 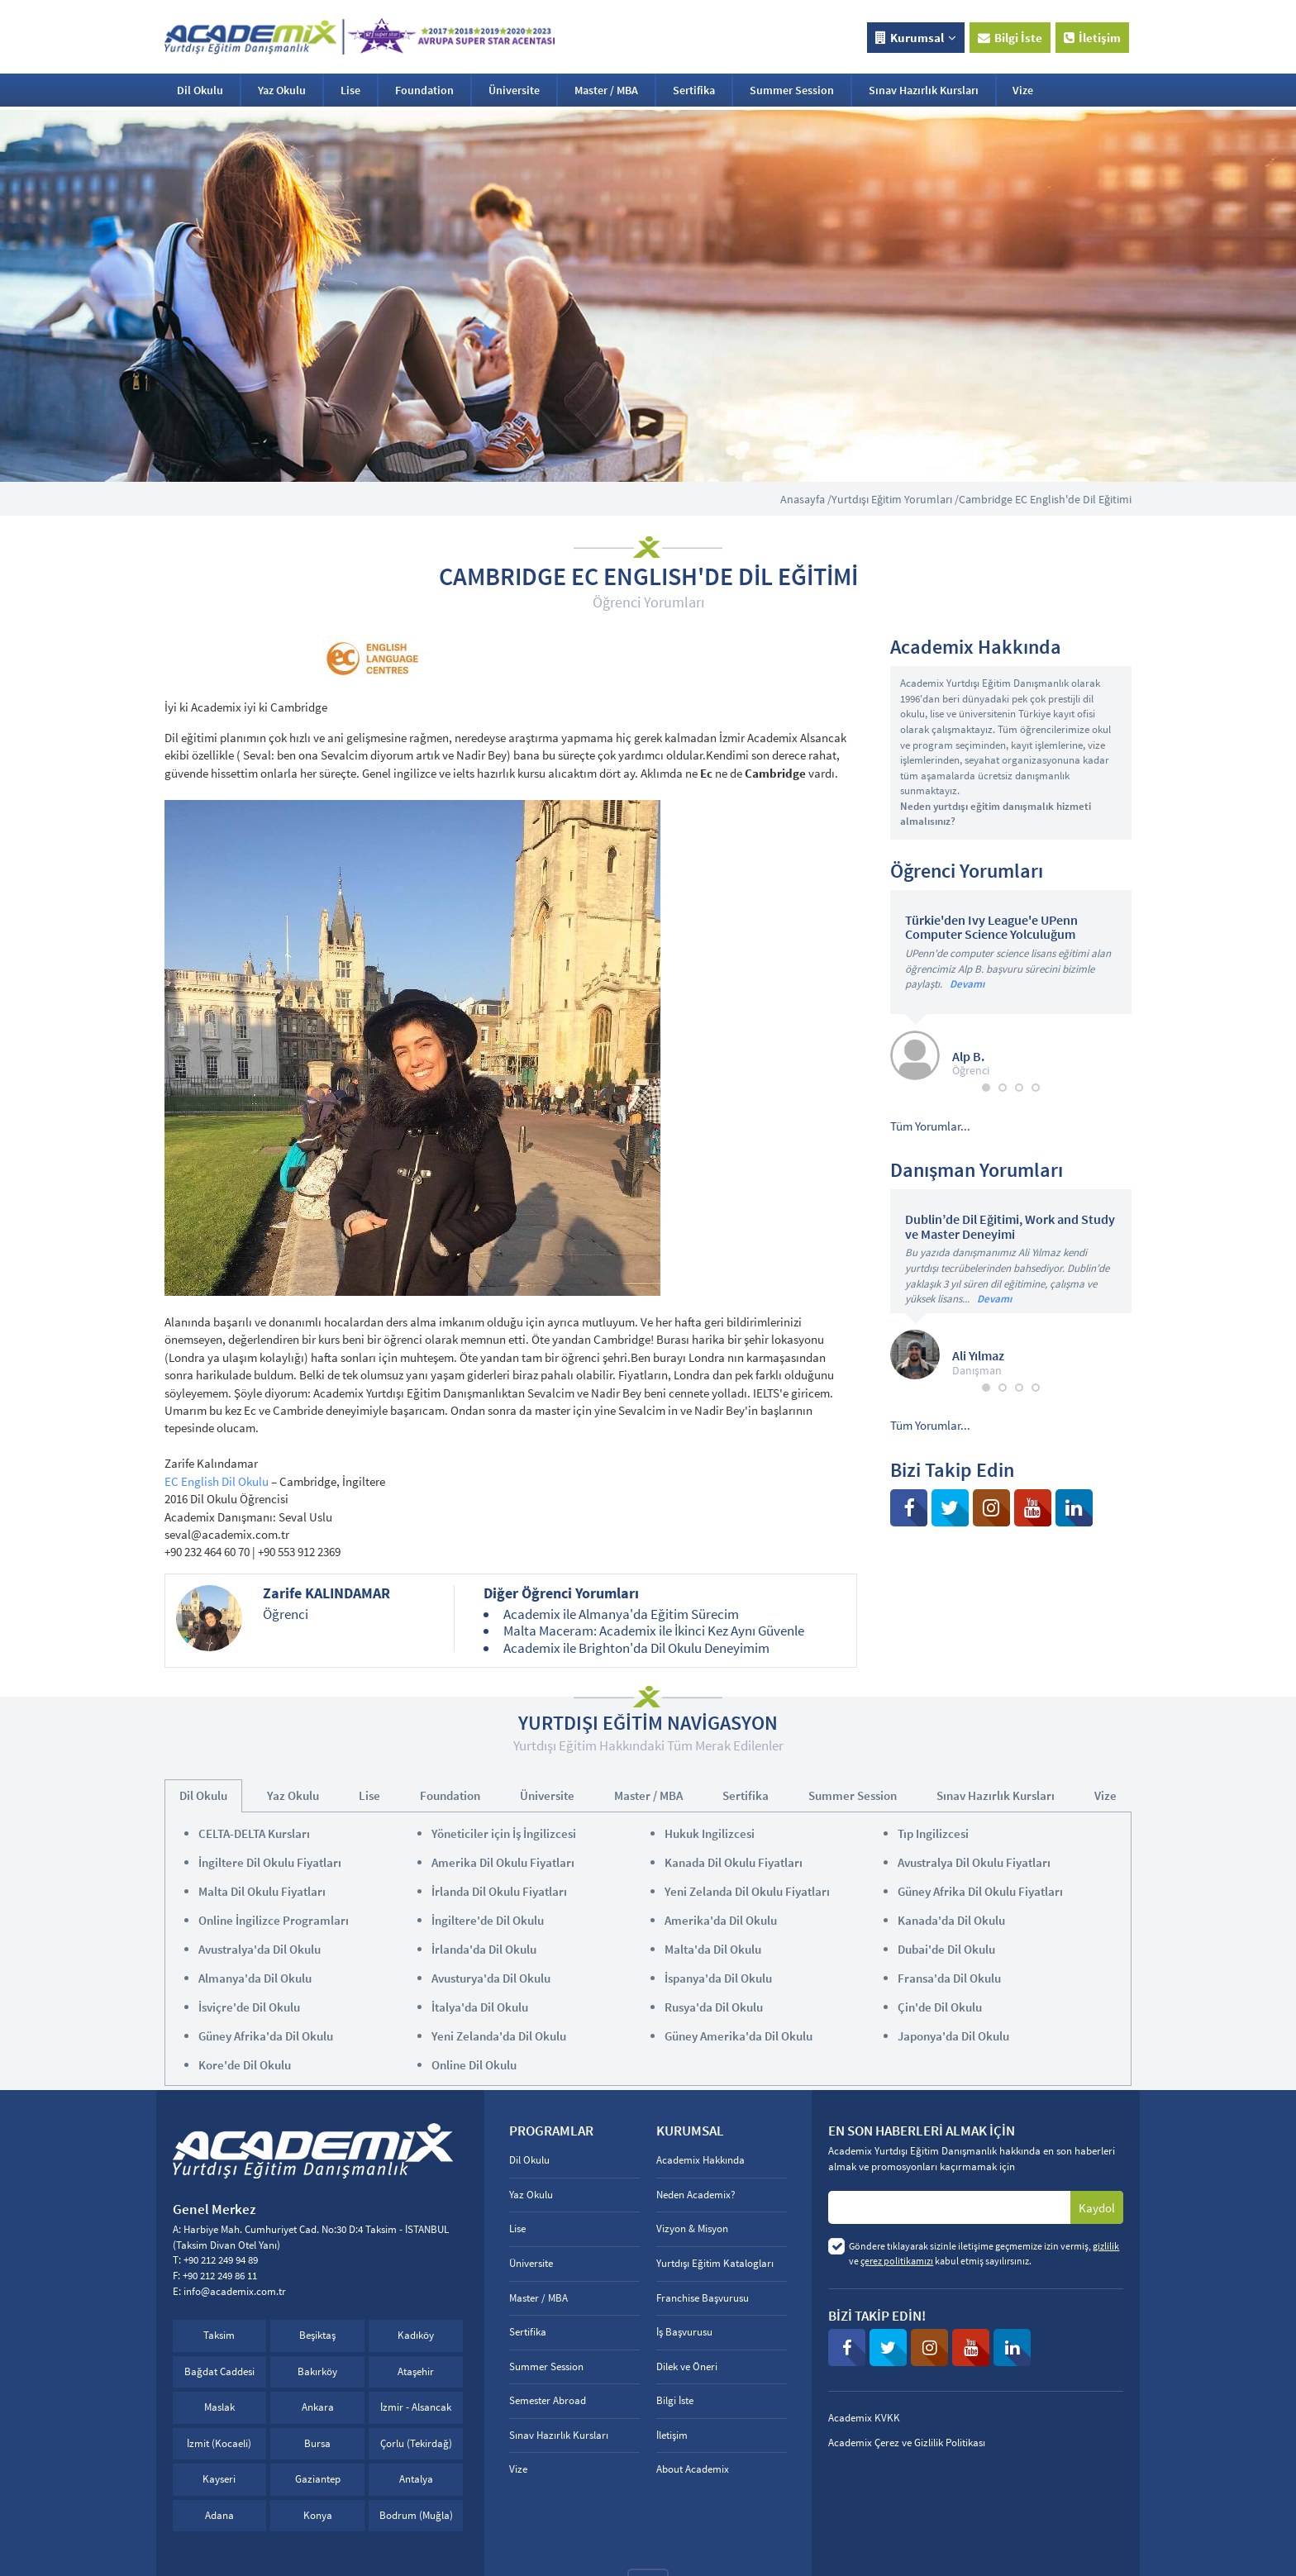 What do you see at coordinates (216, 1481) in the screenshot?
I see `EC English Dil Okulu` at bounding box center [216, 1481].